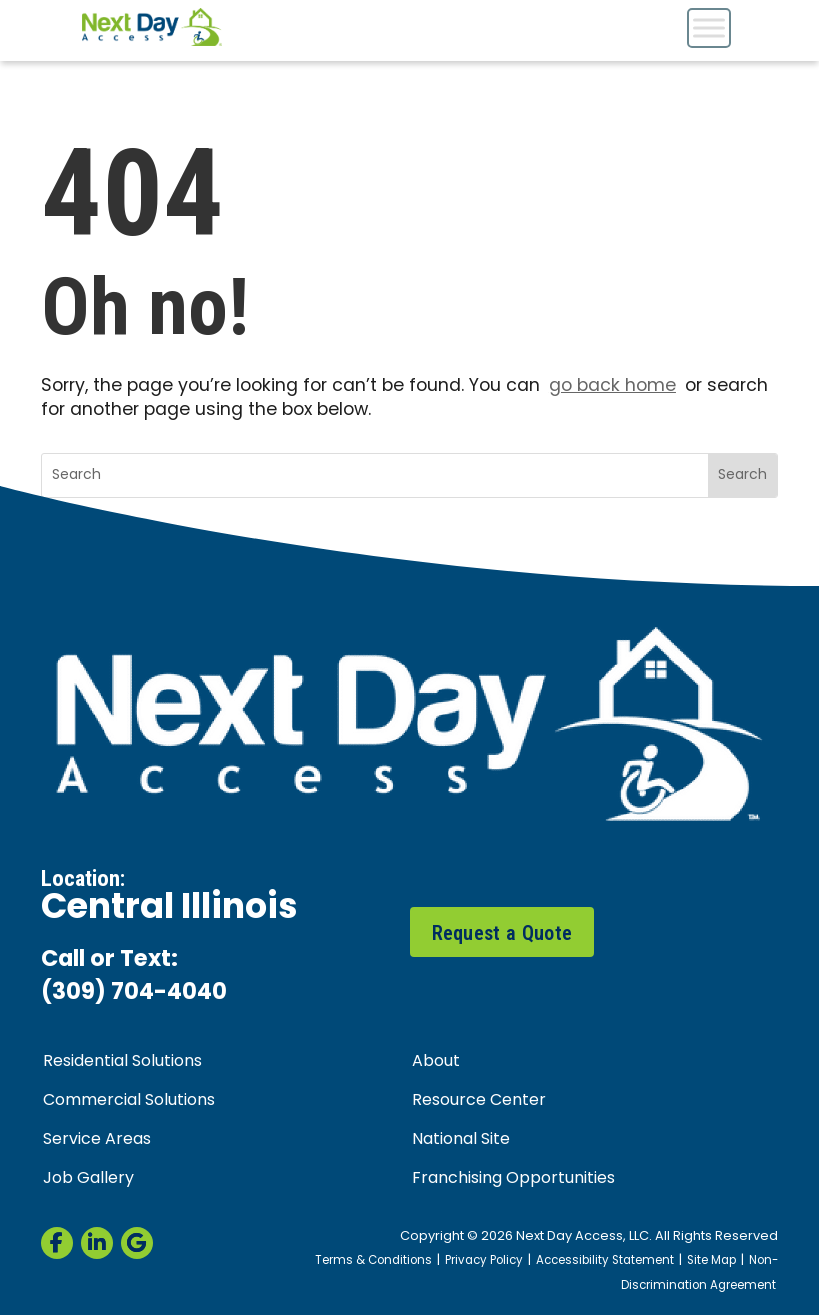  Describe the element at coordinates (97, 1140) in the screenshot. I see `Service Areas` at that location.